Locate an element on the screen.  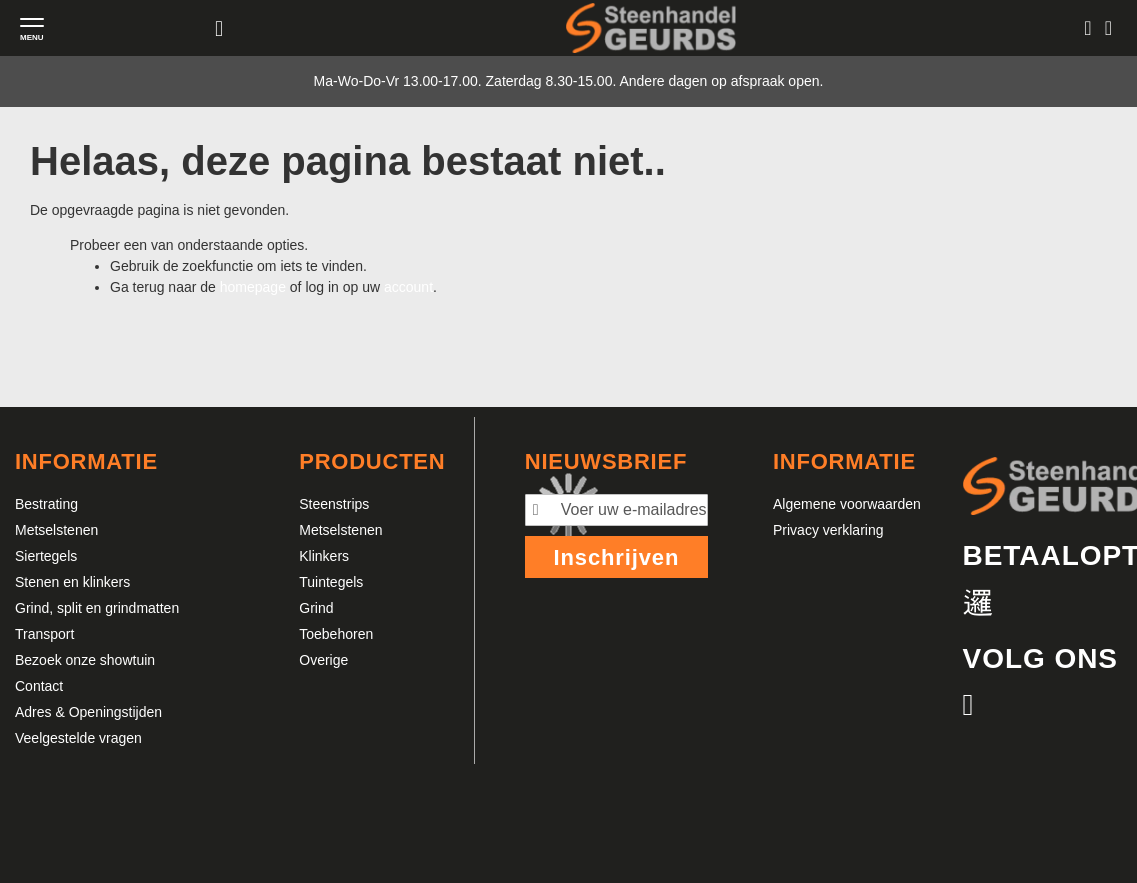
Adres & Openingstijden is located at coordinates (88, 712).